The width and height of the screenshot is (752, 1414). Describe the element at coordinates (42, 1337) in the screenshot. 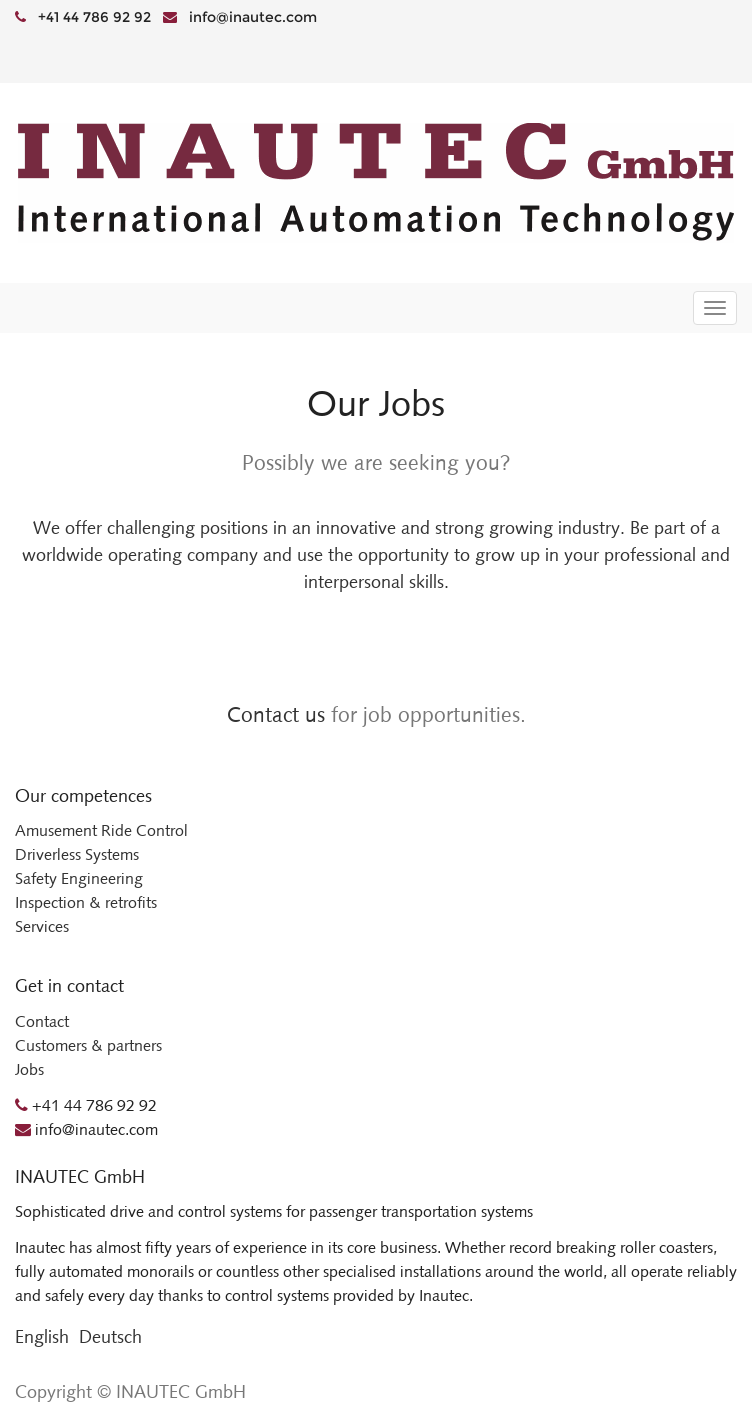

I see `English` at that location.